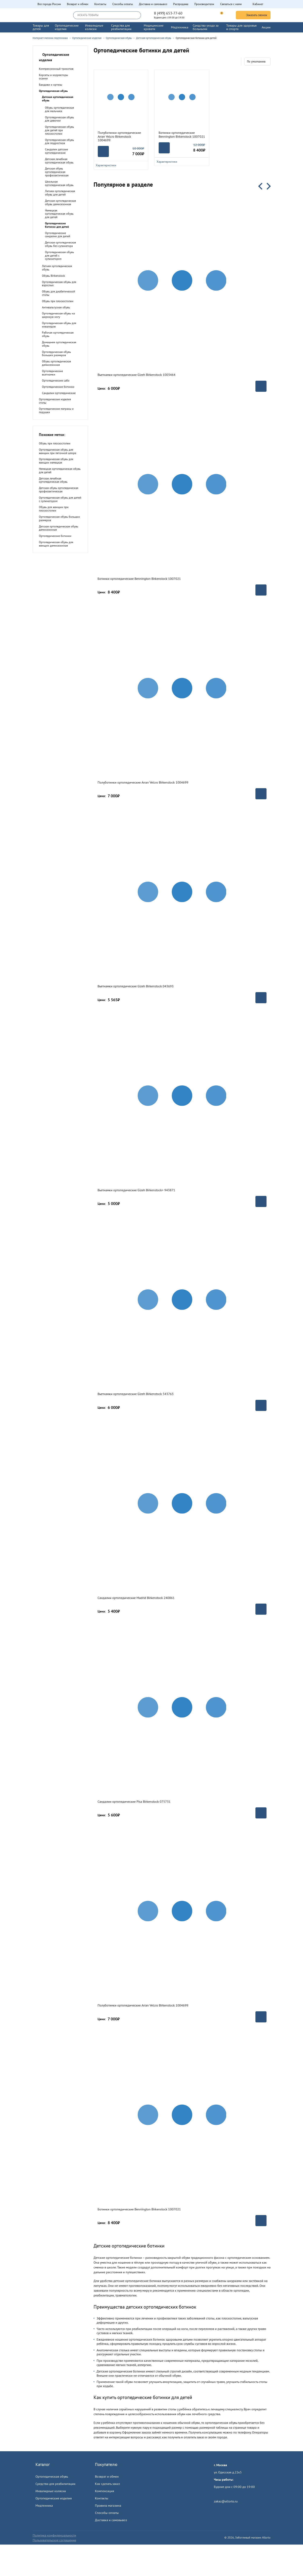 The image size is (303, 2576). What do you see at coordinates (58, 334) in the screenshot?
I see `Рабочая ортопедическая обувь` at bounding box center [58, 334].